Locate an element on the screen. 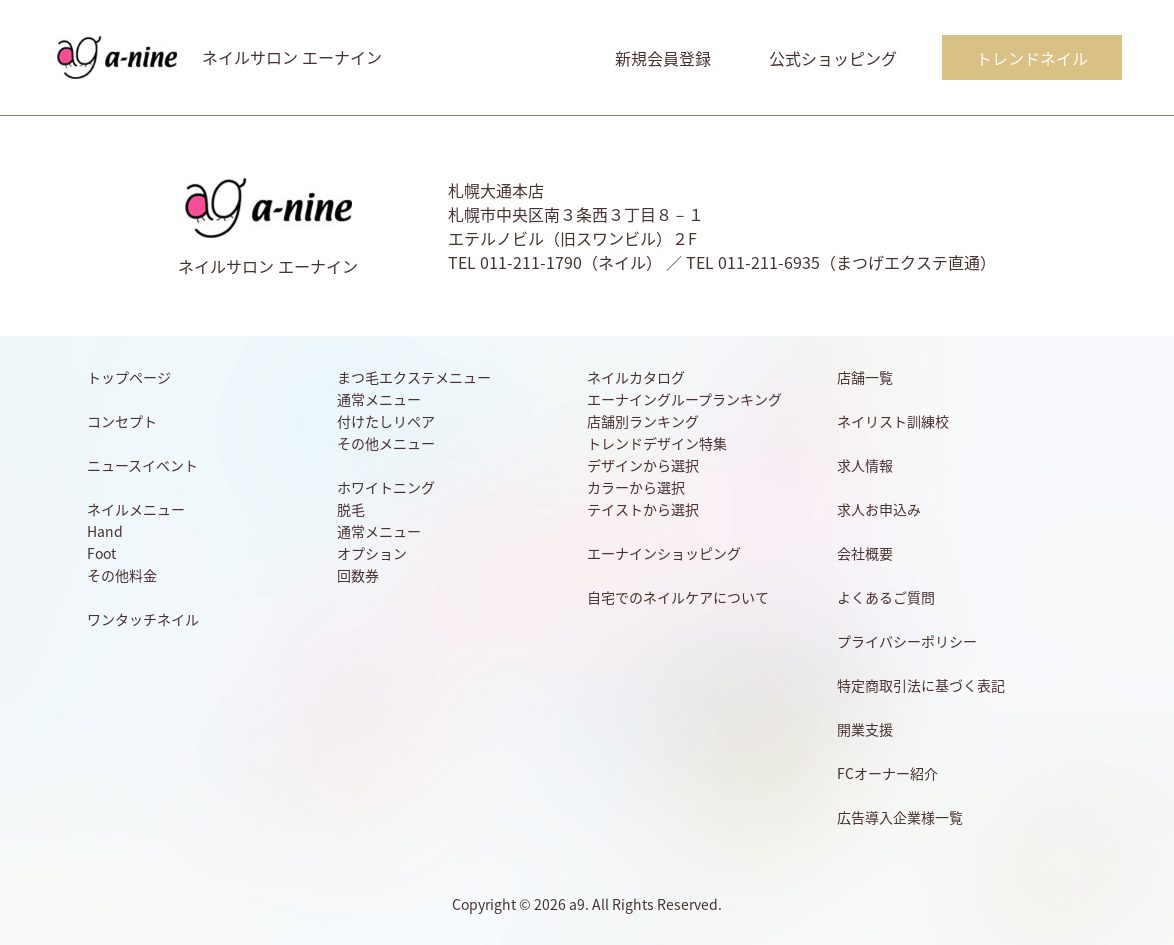 This screenshot has width=1174, height=945. トップページ is located at coordinates (129, 377).